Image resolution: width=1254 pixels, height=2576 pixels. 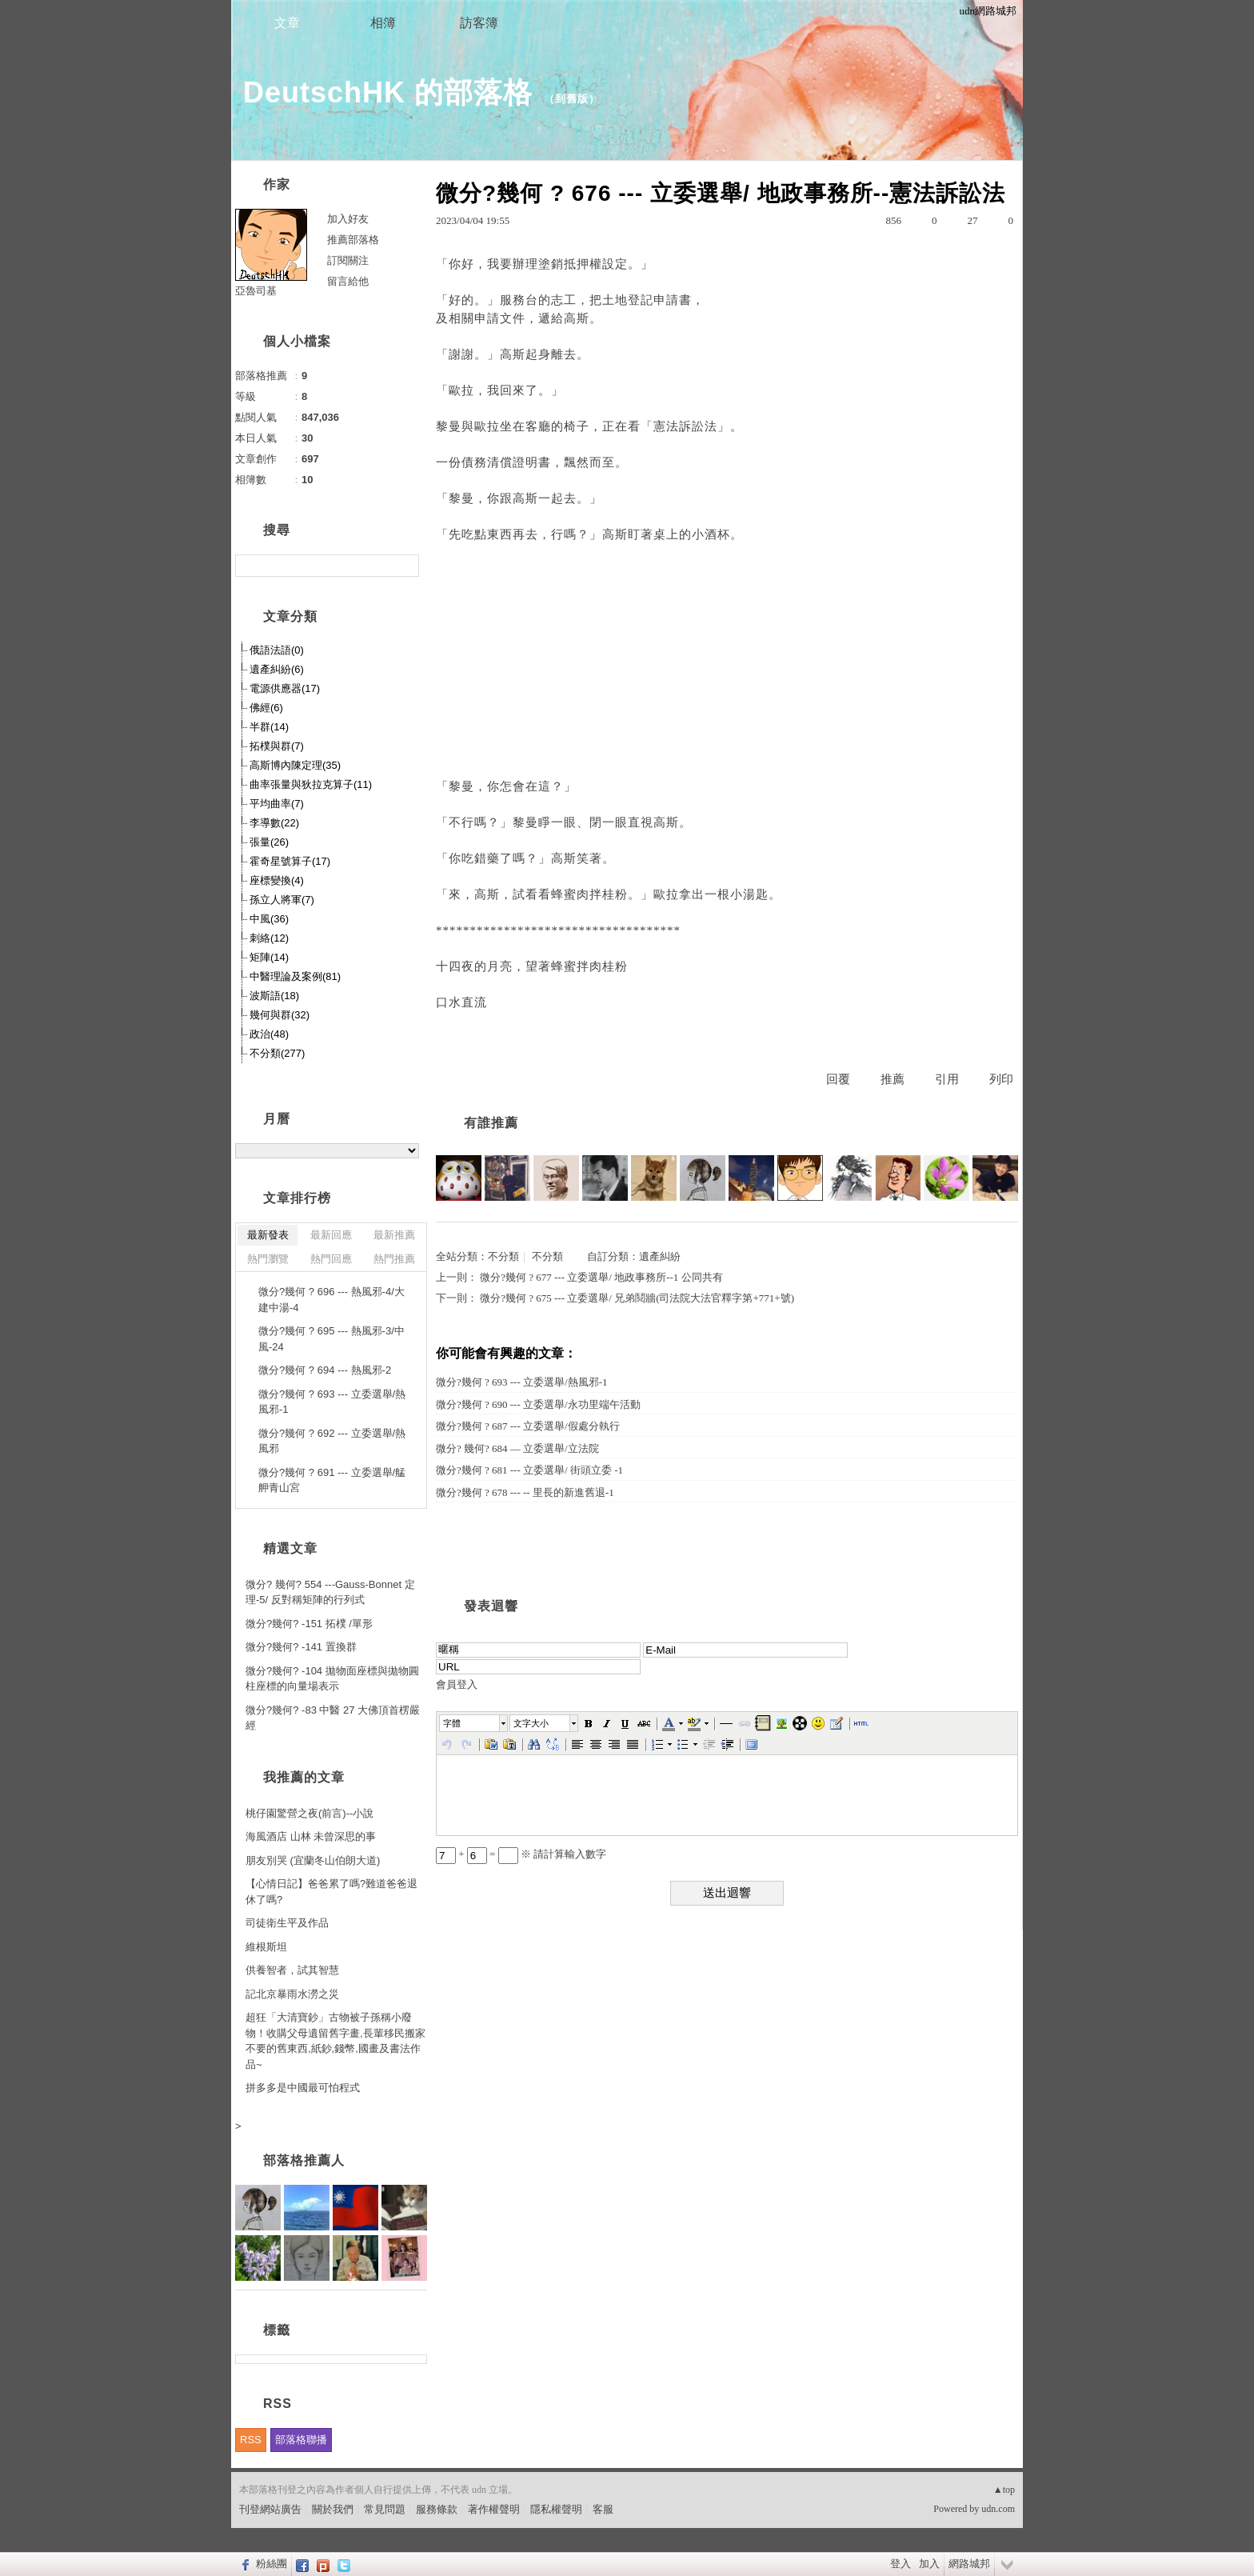 What do you see at coordinates (348, 281) in the screenshot?
I see `留言給他` at bounding box center [348, 281].